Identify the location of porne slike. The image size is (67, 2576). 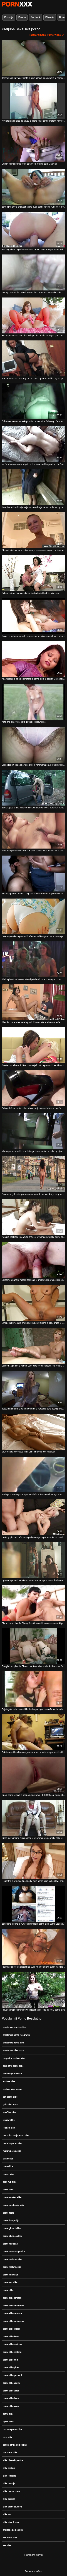
(8, 2189).